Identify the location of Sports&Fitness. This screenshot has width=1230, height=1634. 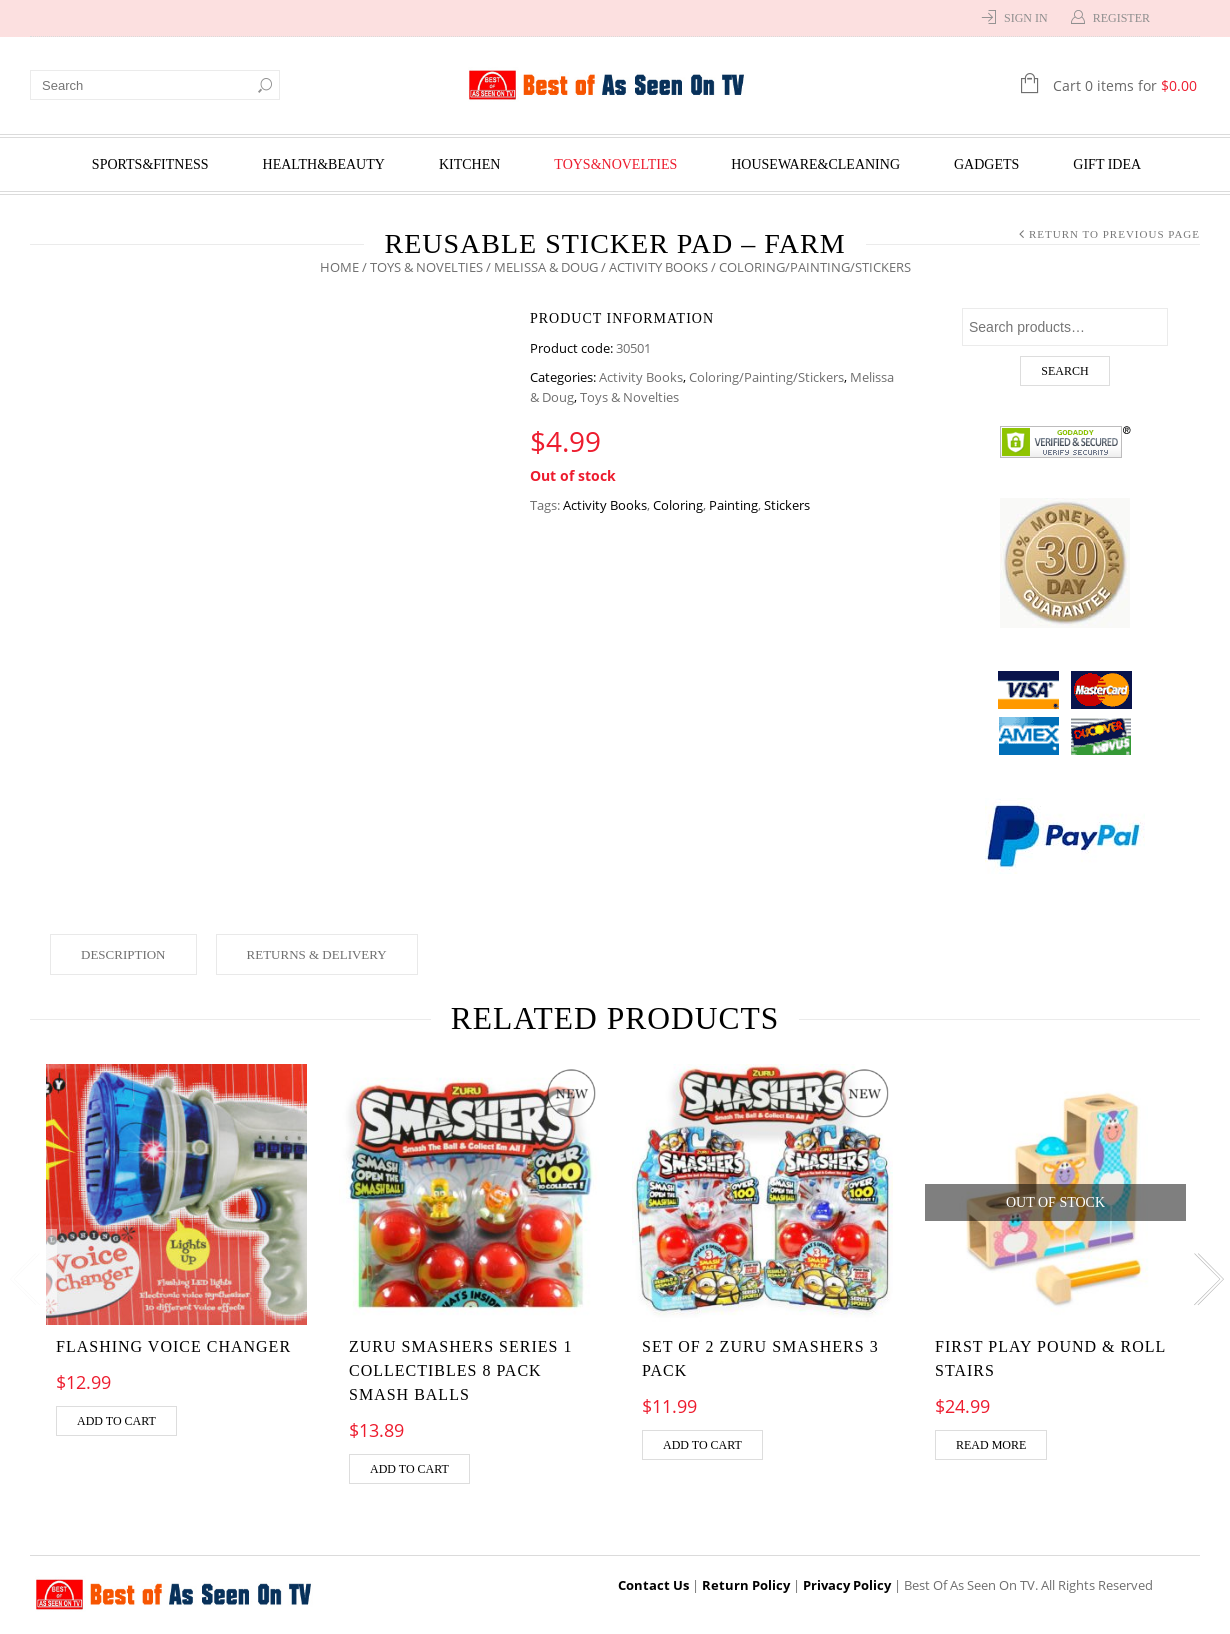
(150, 164).